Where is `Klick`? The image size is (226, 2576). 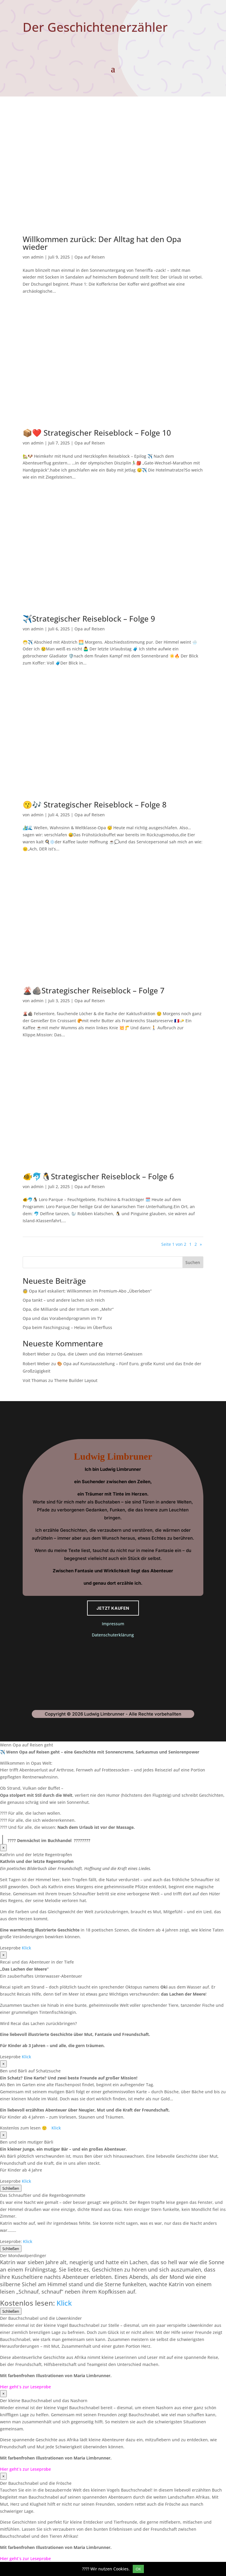
Klick is located at coordinates (26, 1948).